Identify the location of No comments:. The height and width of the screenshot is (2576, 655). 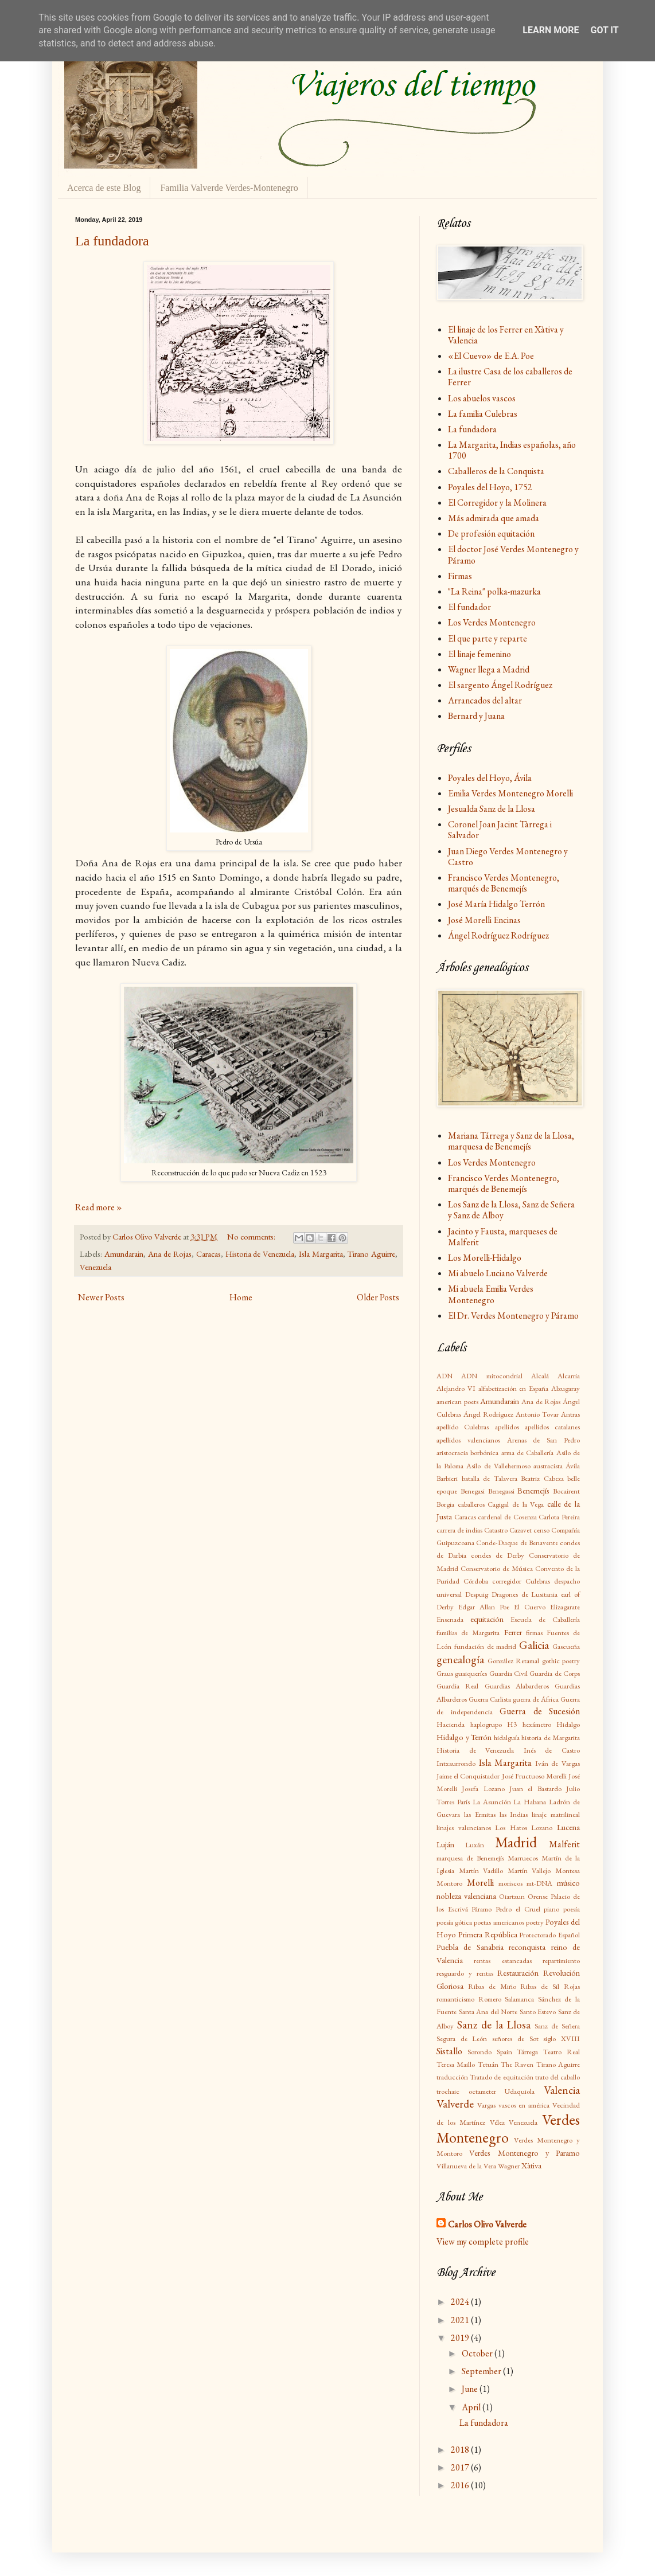
(252, 1236).